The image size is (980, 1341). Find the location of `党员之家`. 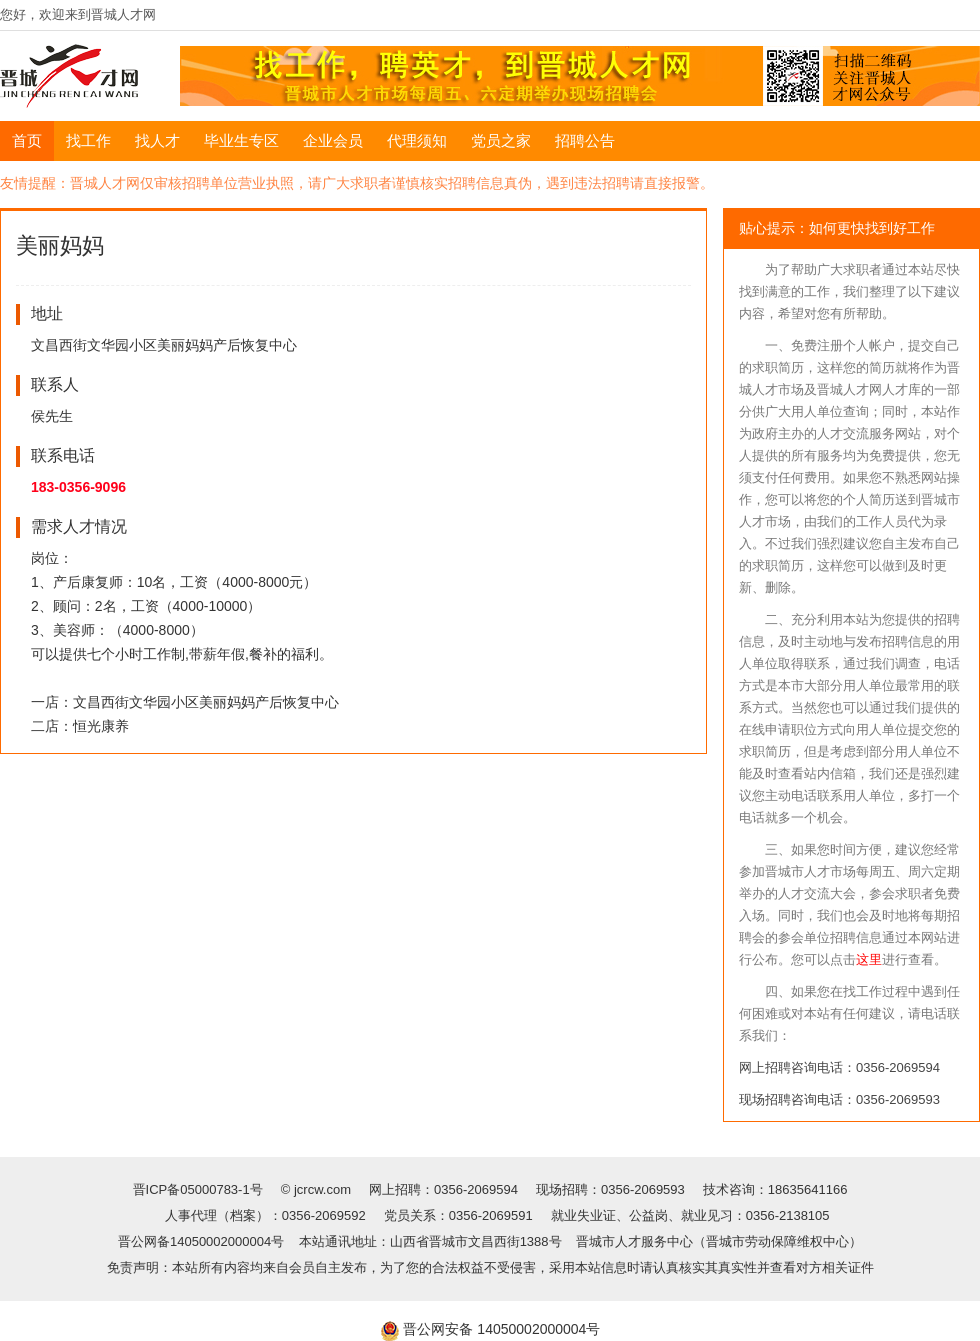

党员之家 is located at coordinates (501, 140).